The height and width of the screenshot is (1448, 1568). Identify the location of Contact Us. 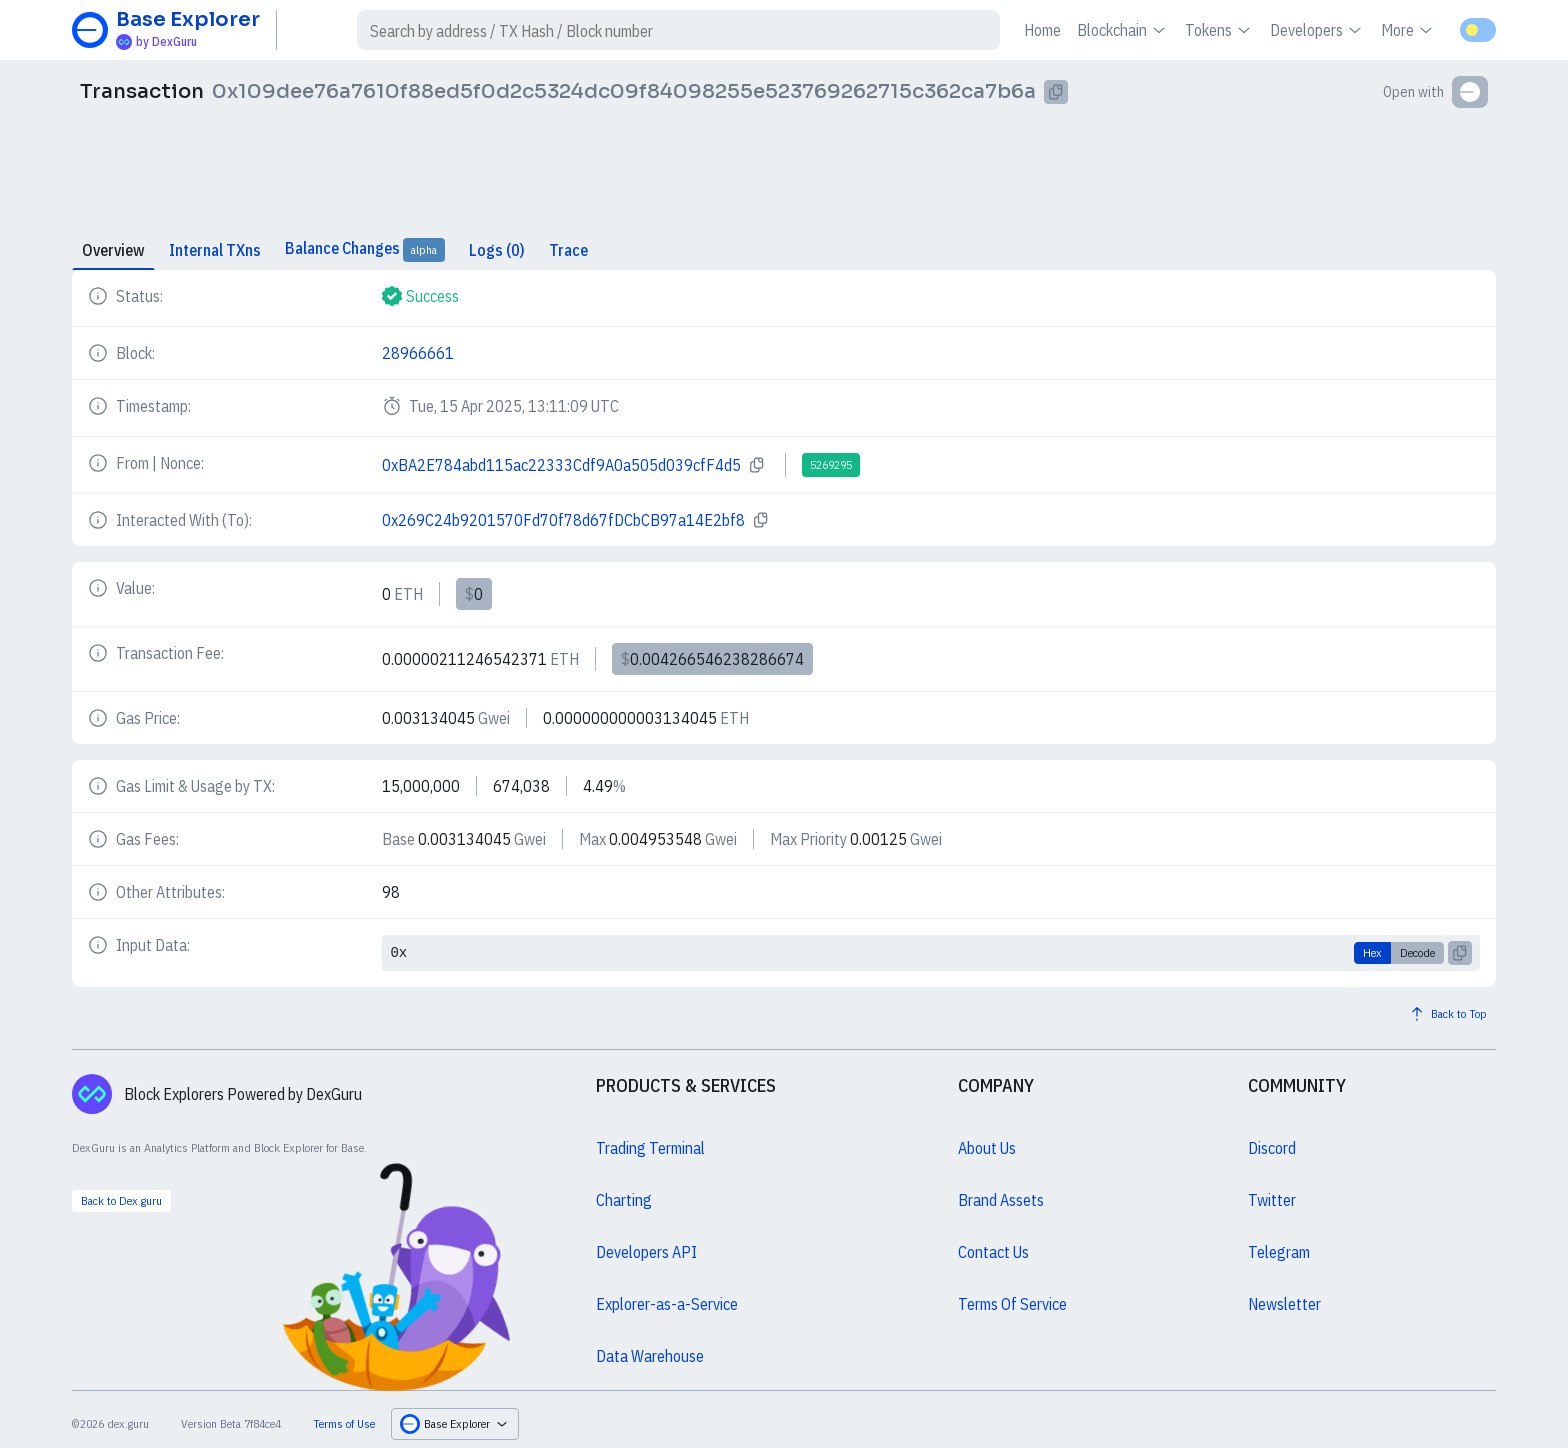
(993, 1252).